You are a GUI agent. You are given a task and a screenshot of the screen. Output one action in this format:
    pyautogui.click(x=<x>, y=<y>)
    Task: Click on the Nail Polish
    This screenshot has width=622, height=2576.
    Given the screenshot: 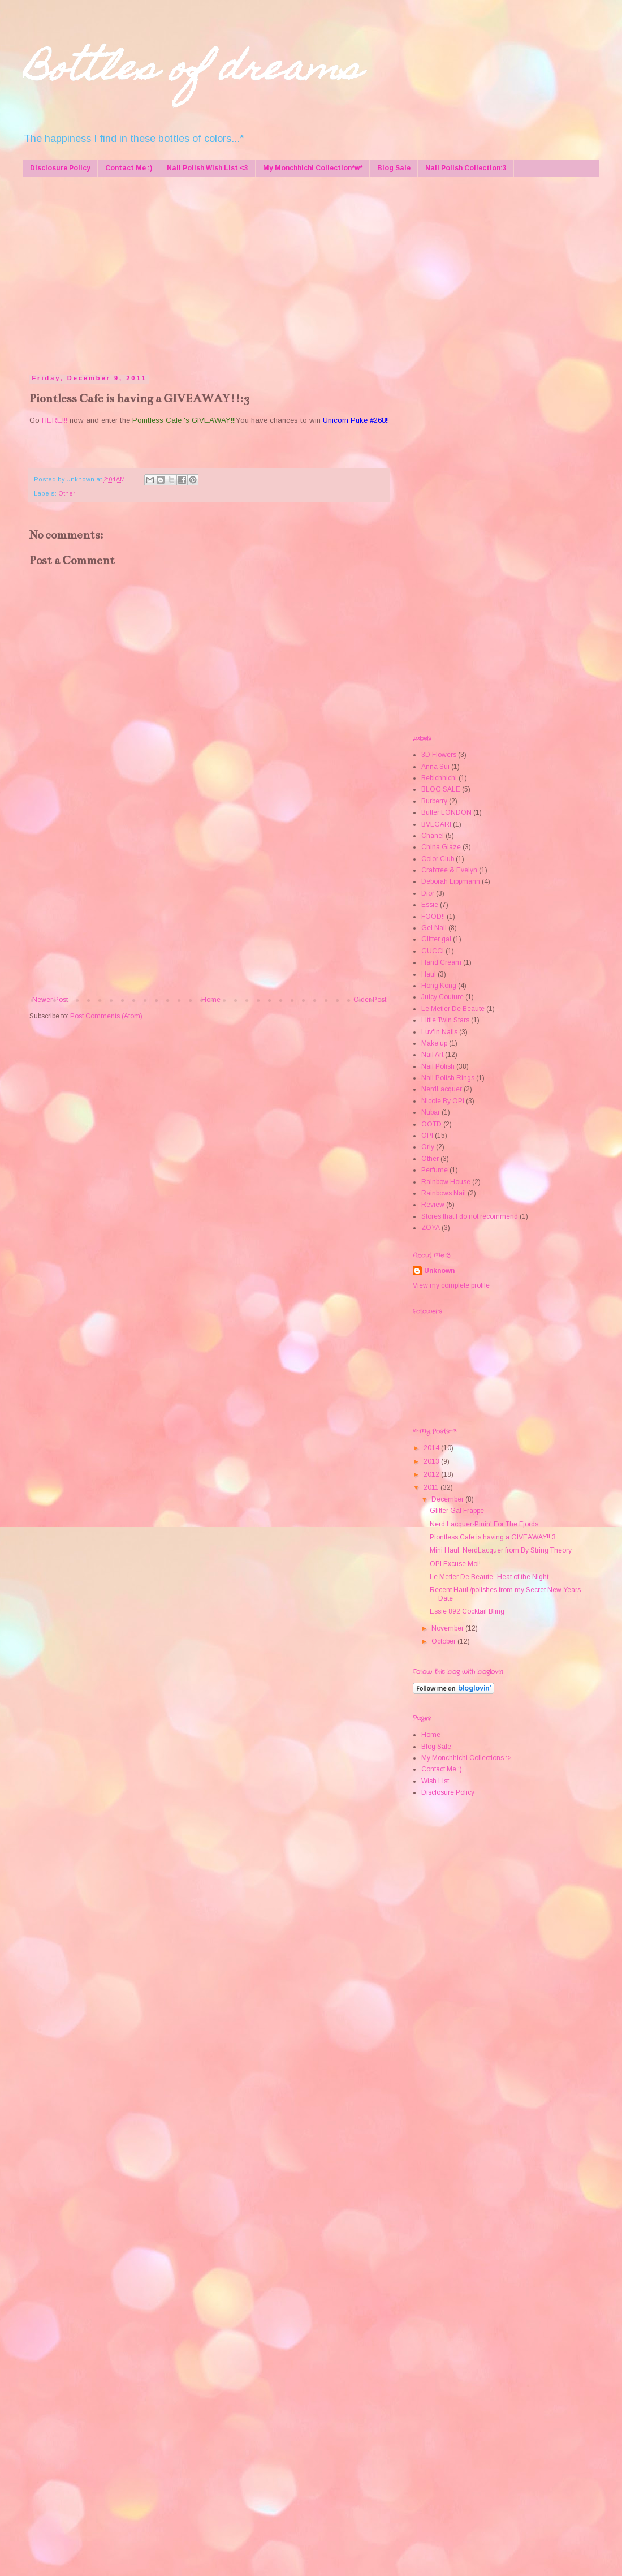 What is the action you would take?
    pyautogui.click(x=438, y=1066)
    